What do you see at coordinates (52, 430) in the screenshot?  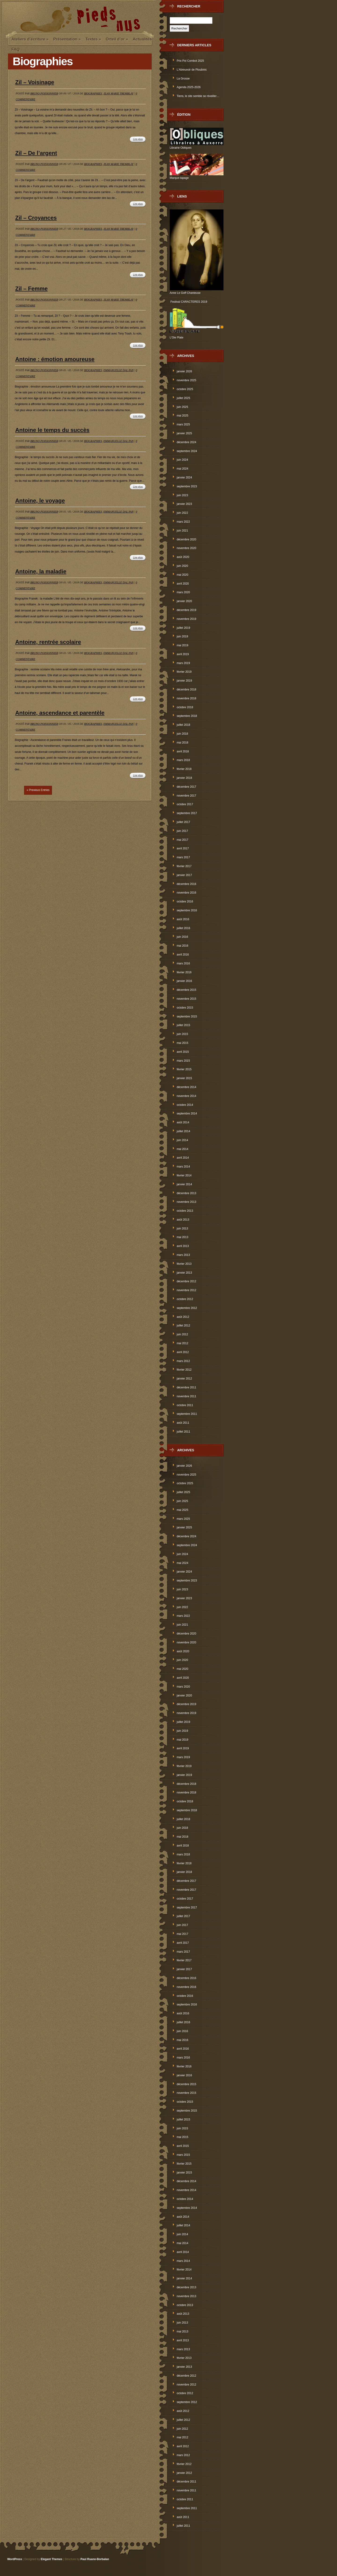 I see `Antoine le temps du succès` at bounding box center [52, 430].